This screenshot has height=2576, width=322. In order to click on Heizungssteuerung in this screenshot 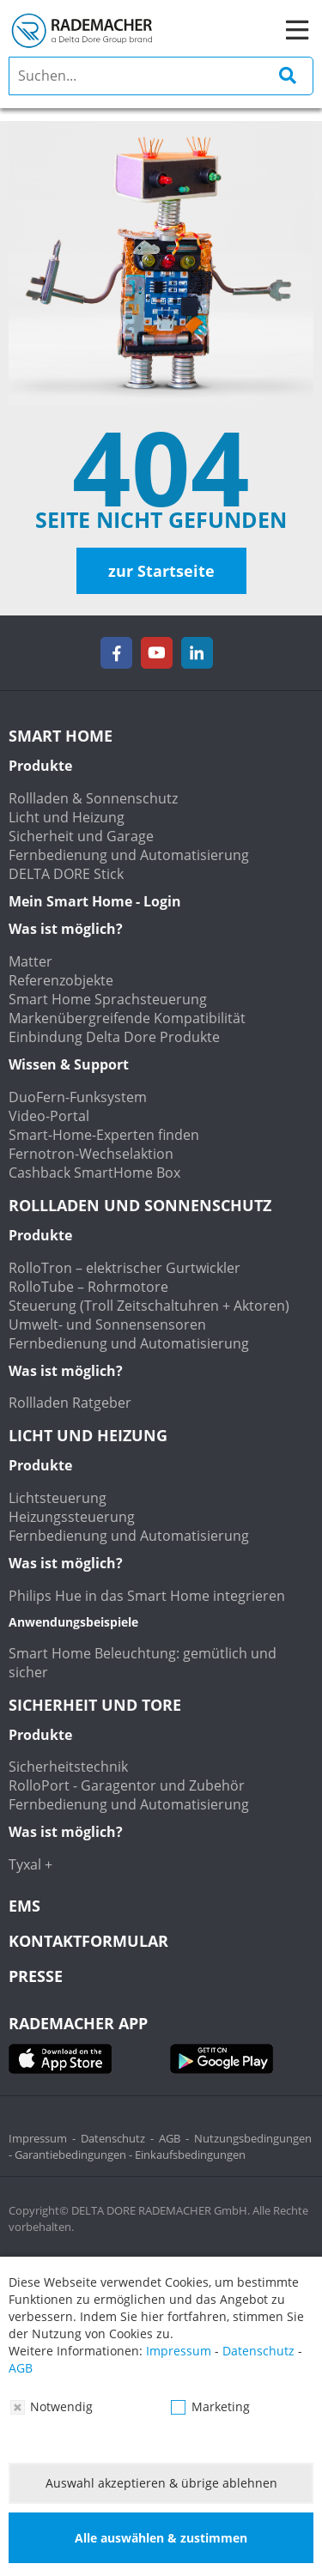, I will do `click(72, 1516)`.